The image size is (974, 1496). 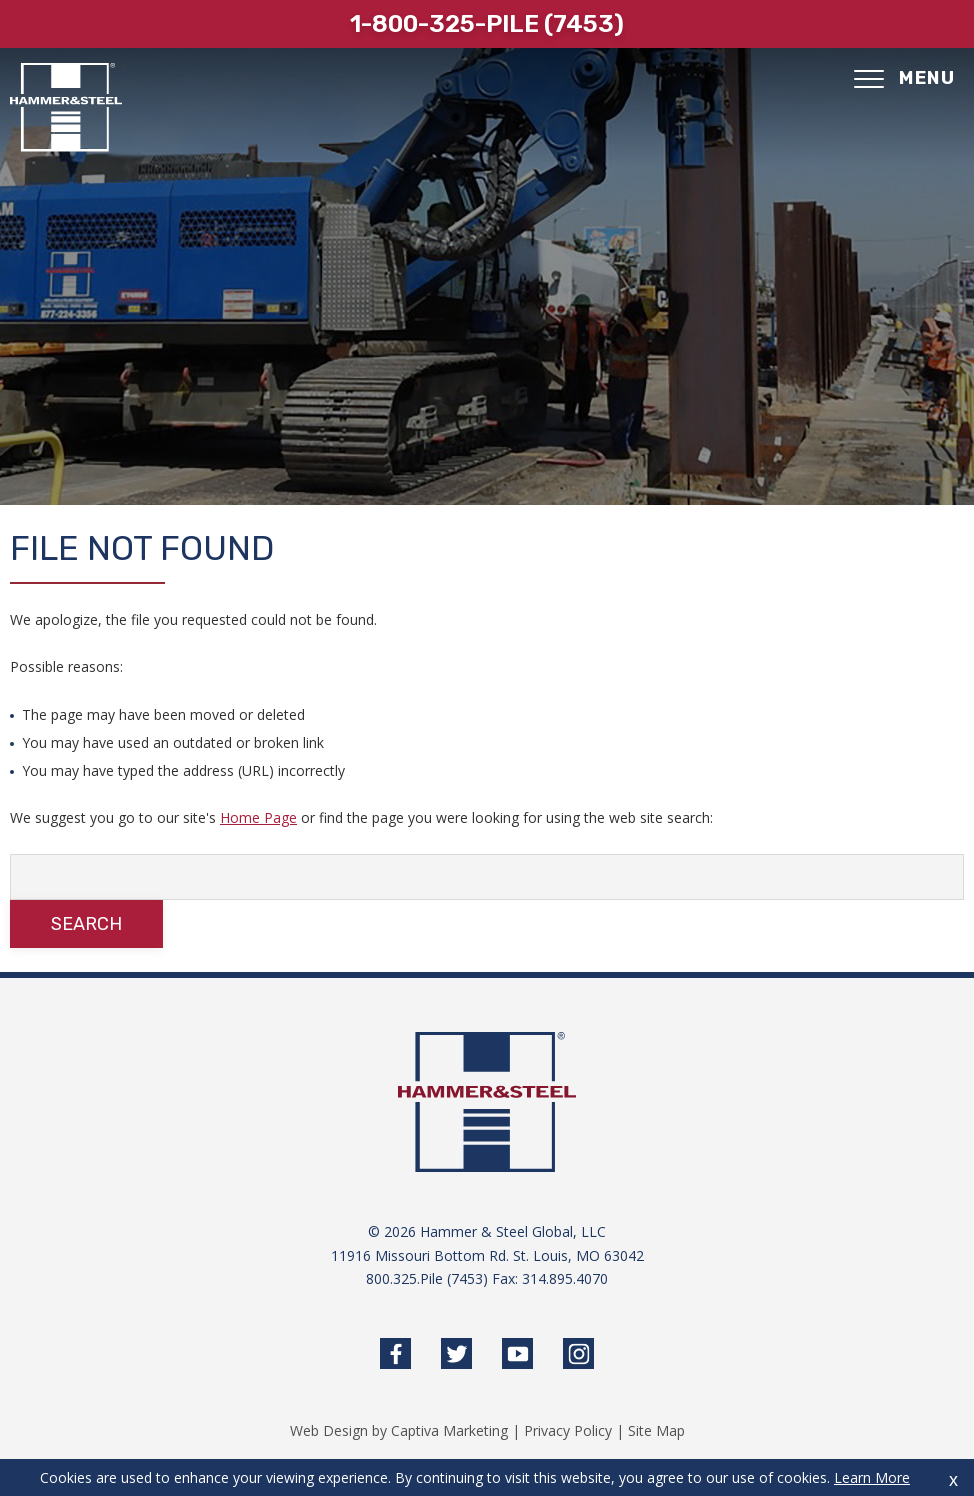 I want to click on Captiva Marketing, so click(x=449, y=1430).